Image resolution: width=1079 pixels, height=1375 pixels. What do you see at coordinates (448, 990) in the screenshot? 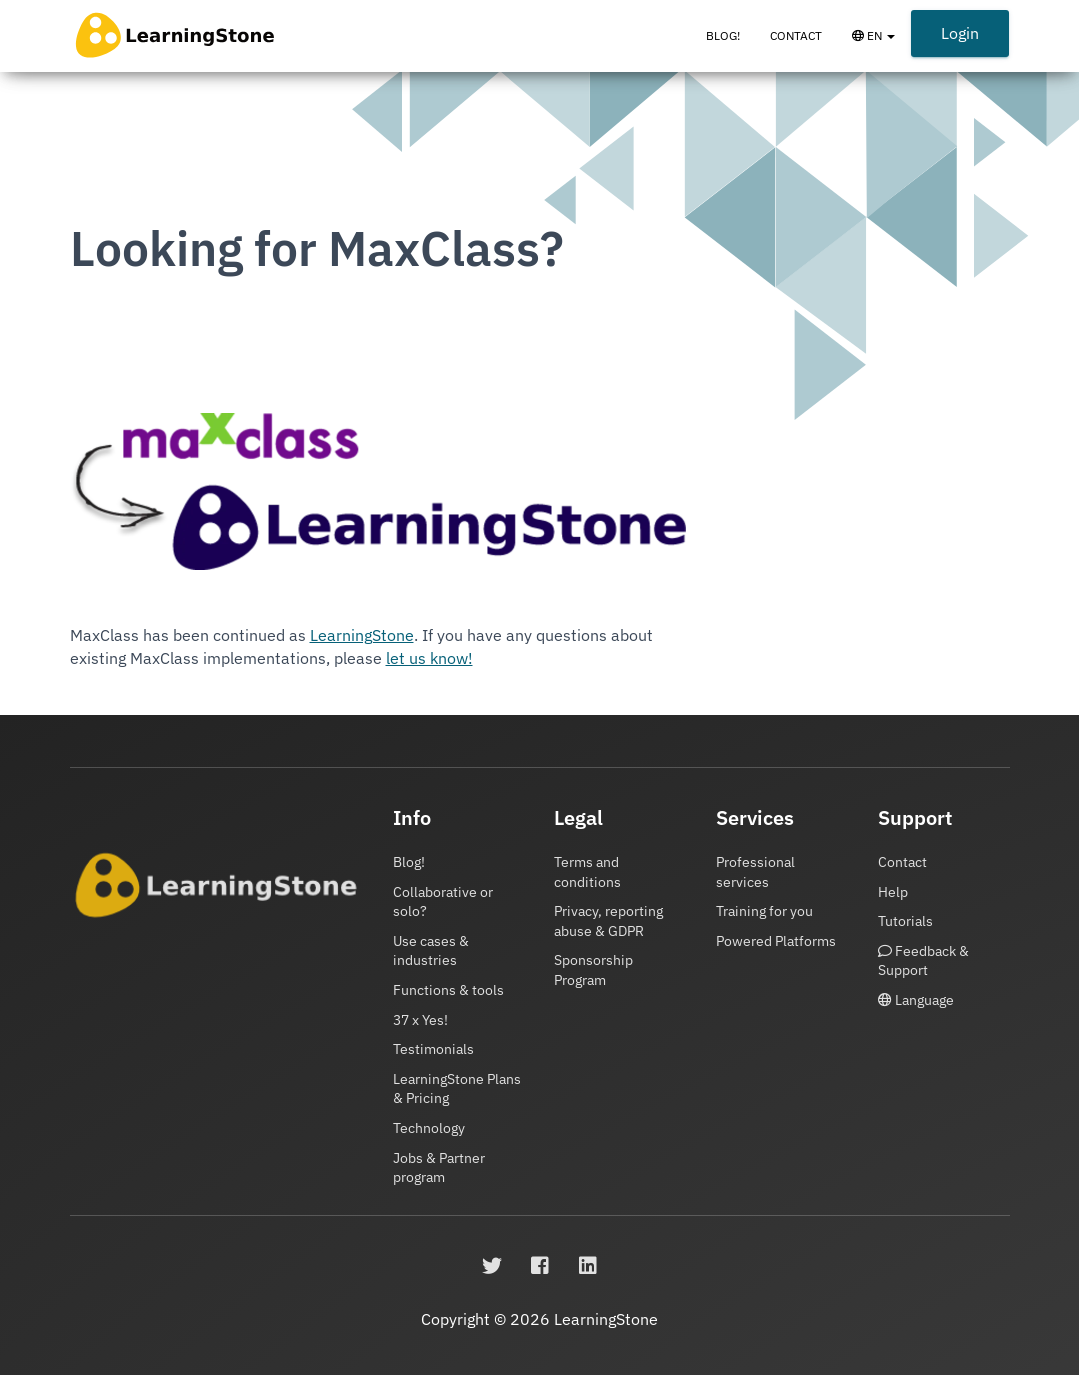
I see `Functions & tools` at bounding box center [448, 990].